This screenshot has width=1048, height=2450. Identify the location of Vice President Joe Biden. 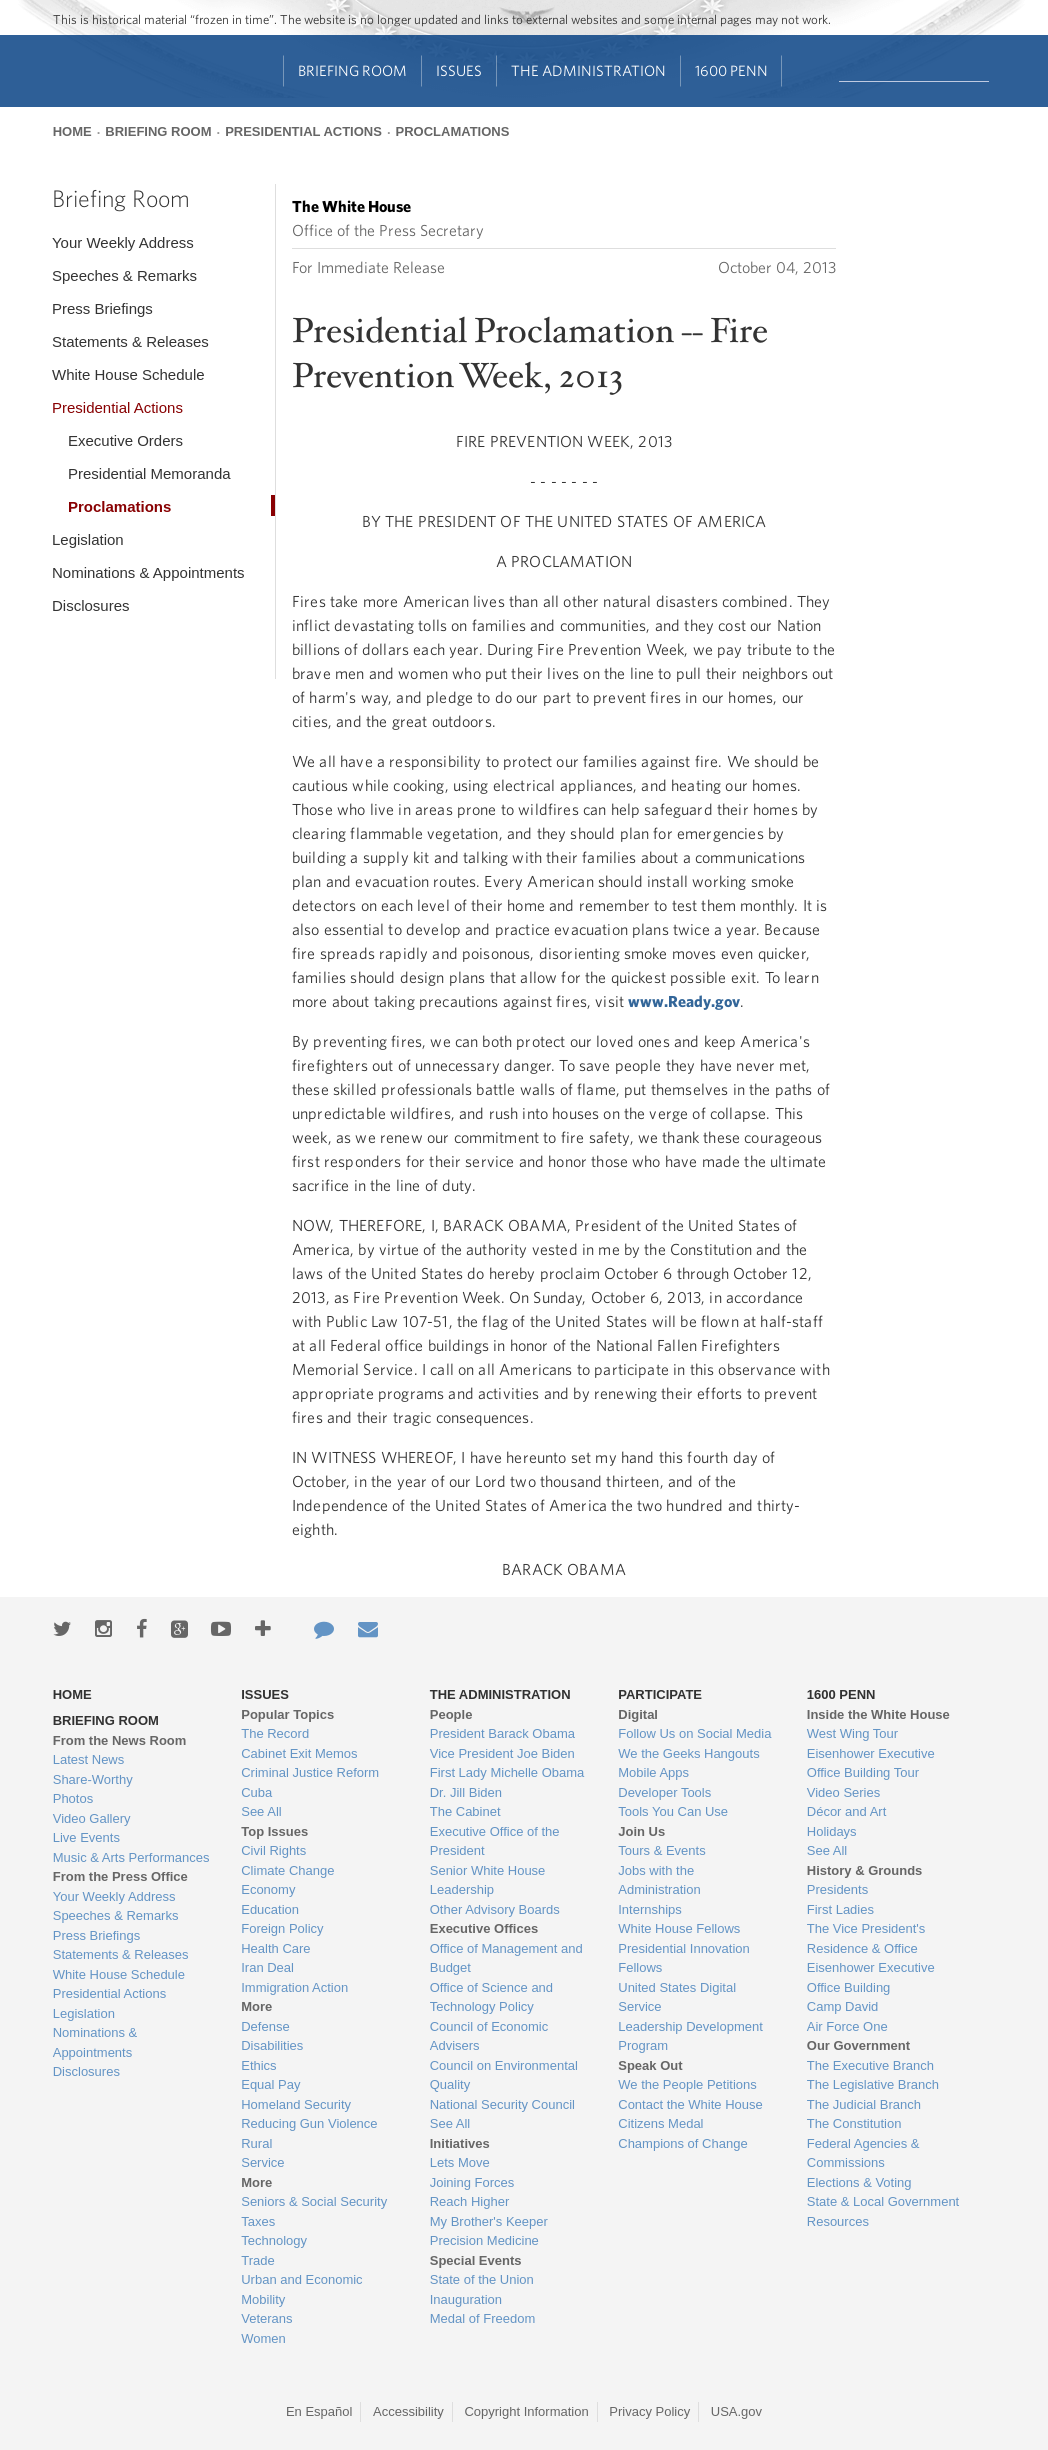
(502, 1753).